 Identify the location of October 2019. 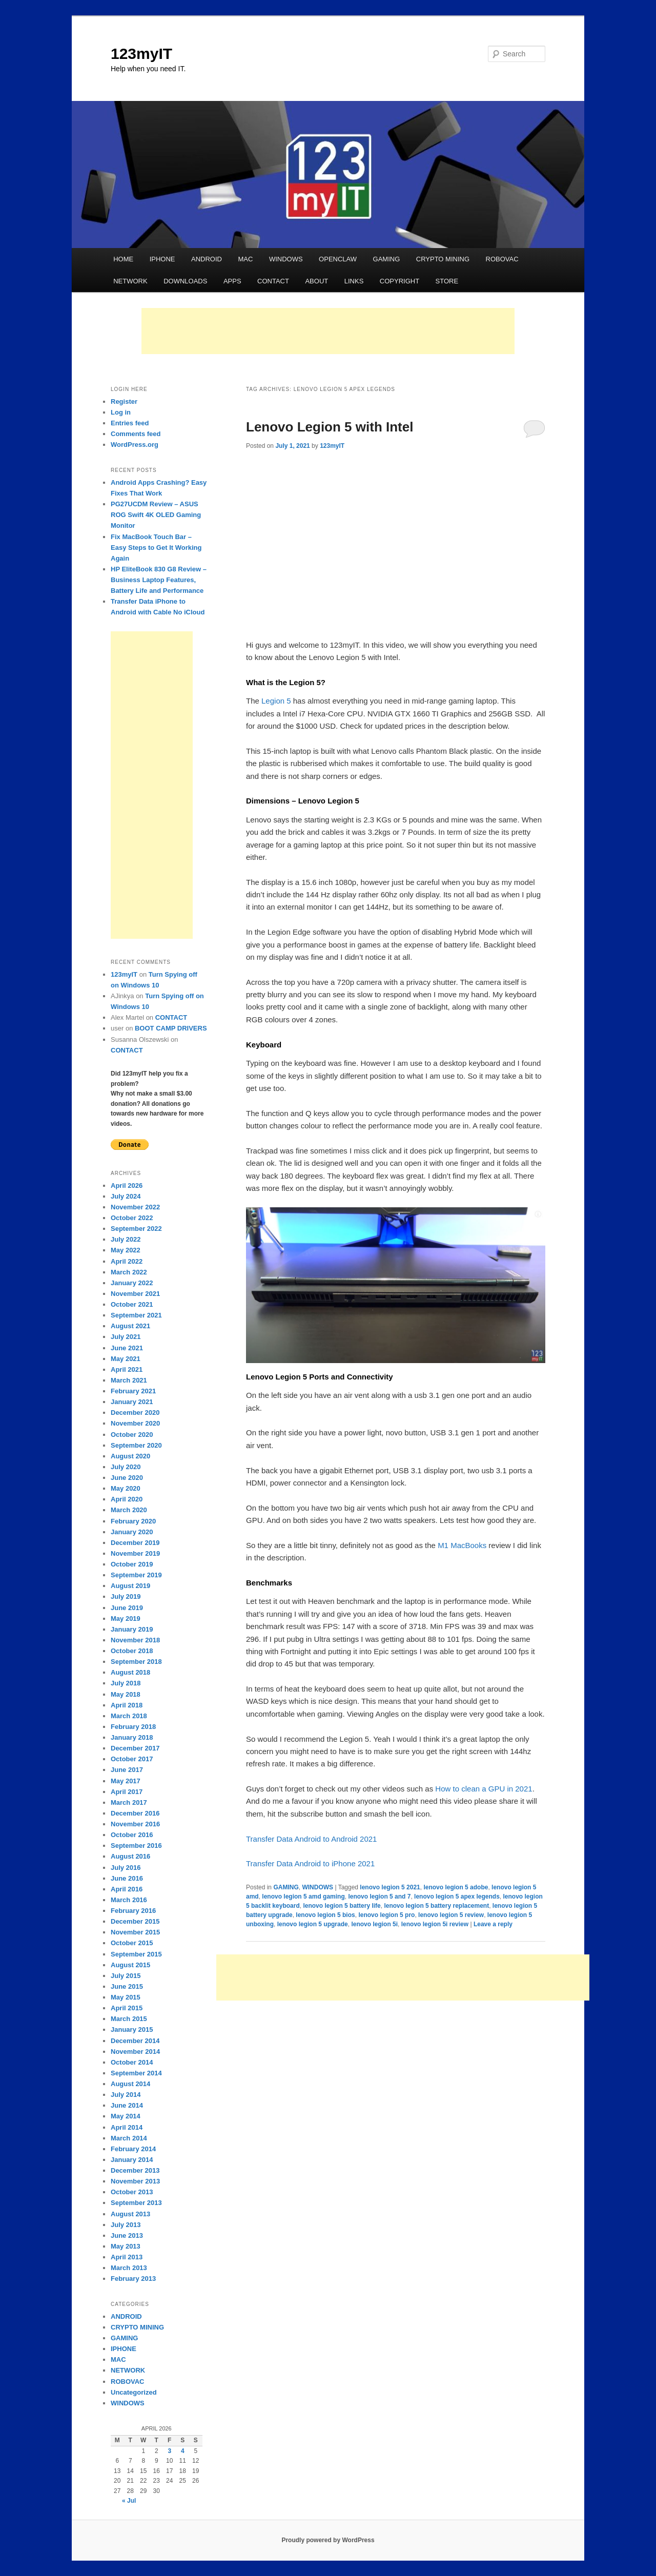
(132, 1564).